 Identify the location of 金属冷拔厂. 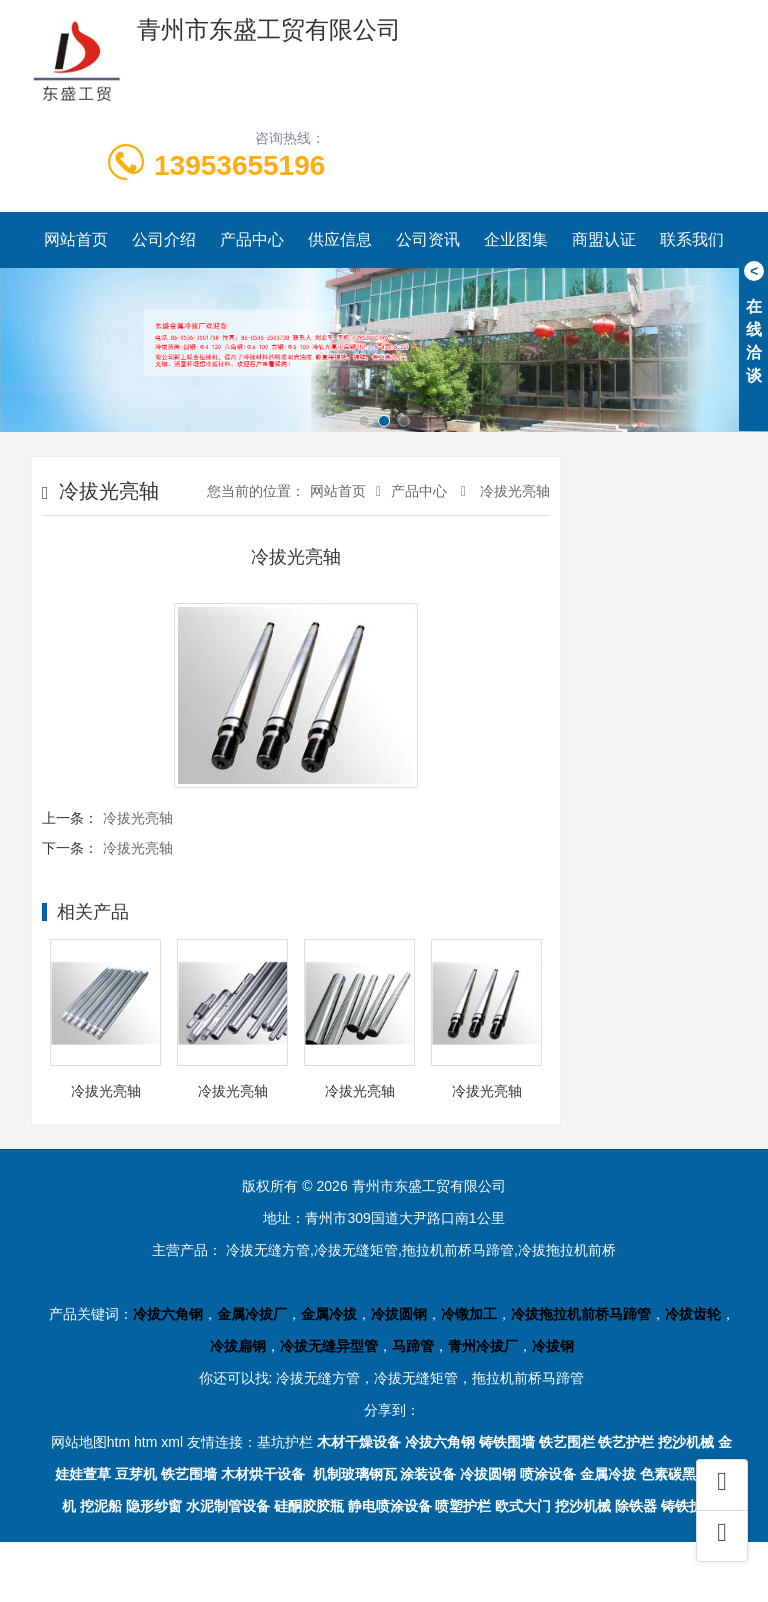
(252, 1314).